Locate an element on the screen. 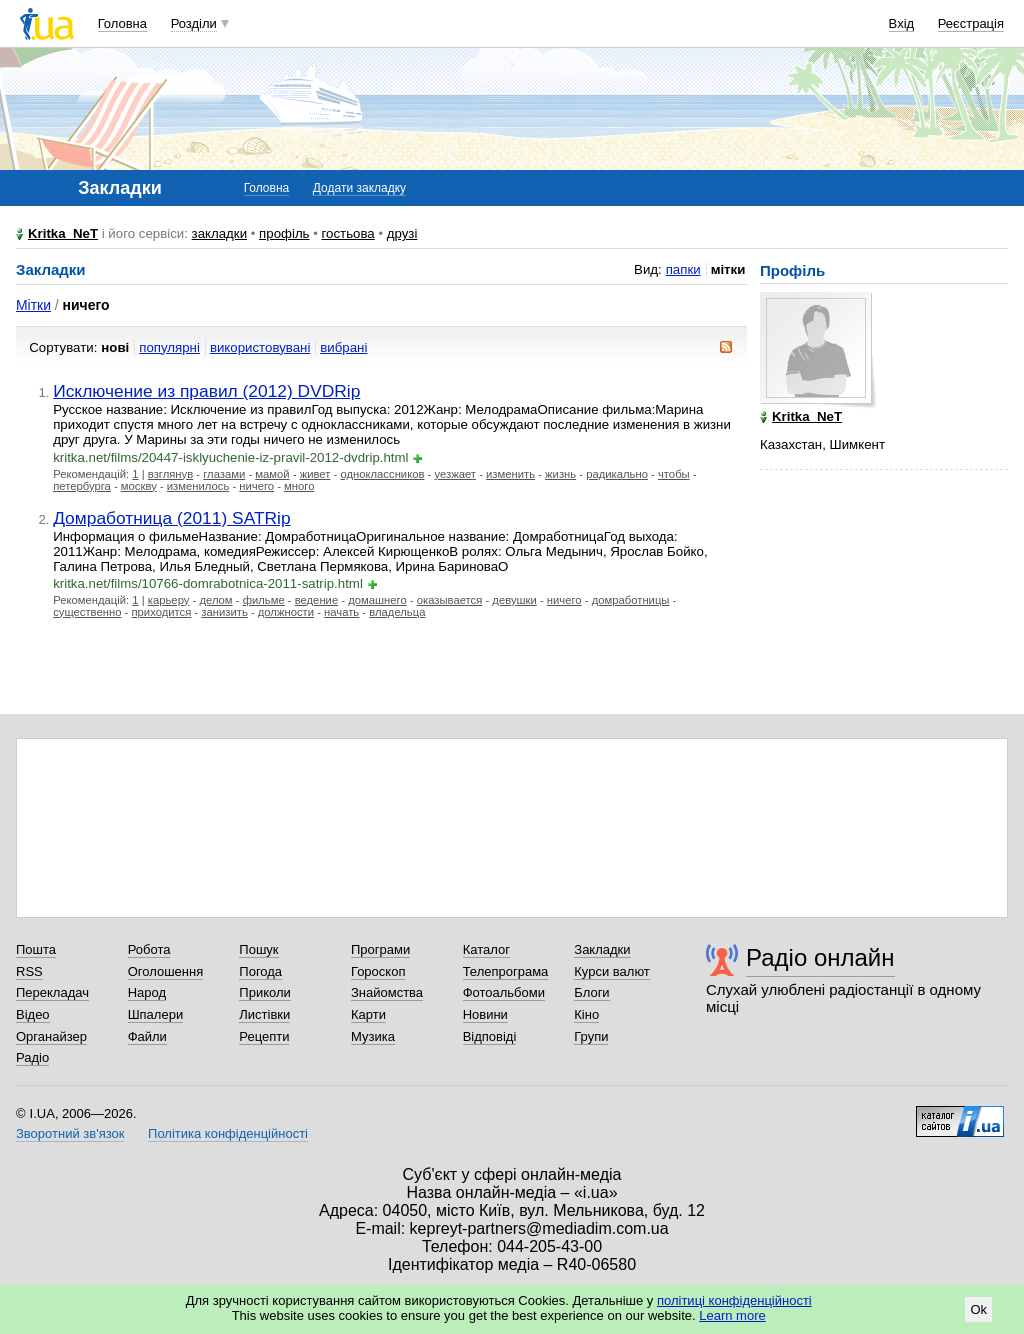 Image resolution: width=1024 pixels, height=1334 pixels. Ok is located at coordinates (978, 1309).